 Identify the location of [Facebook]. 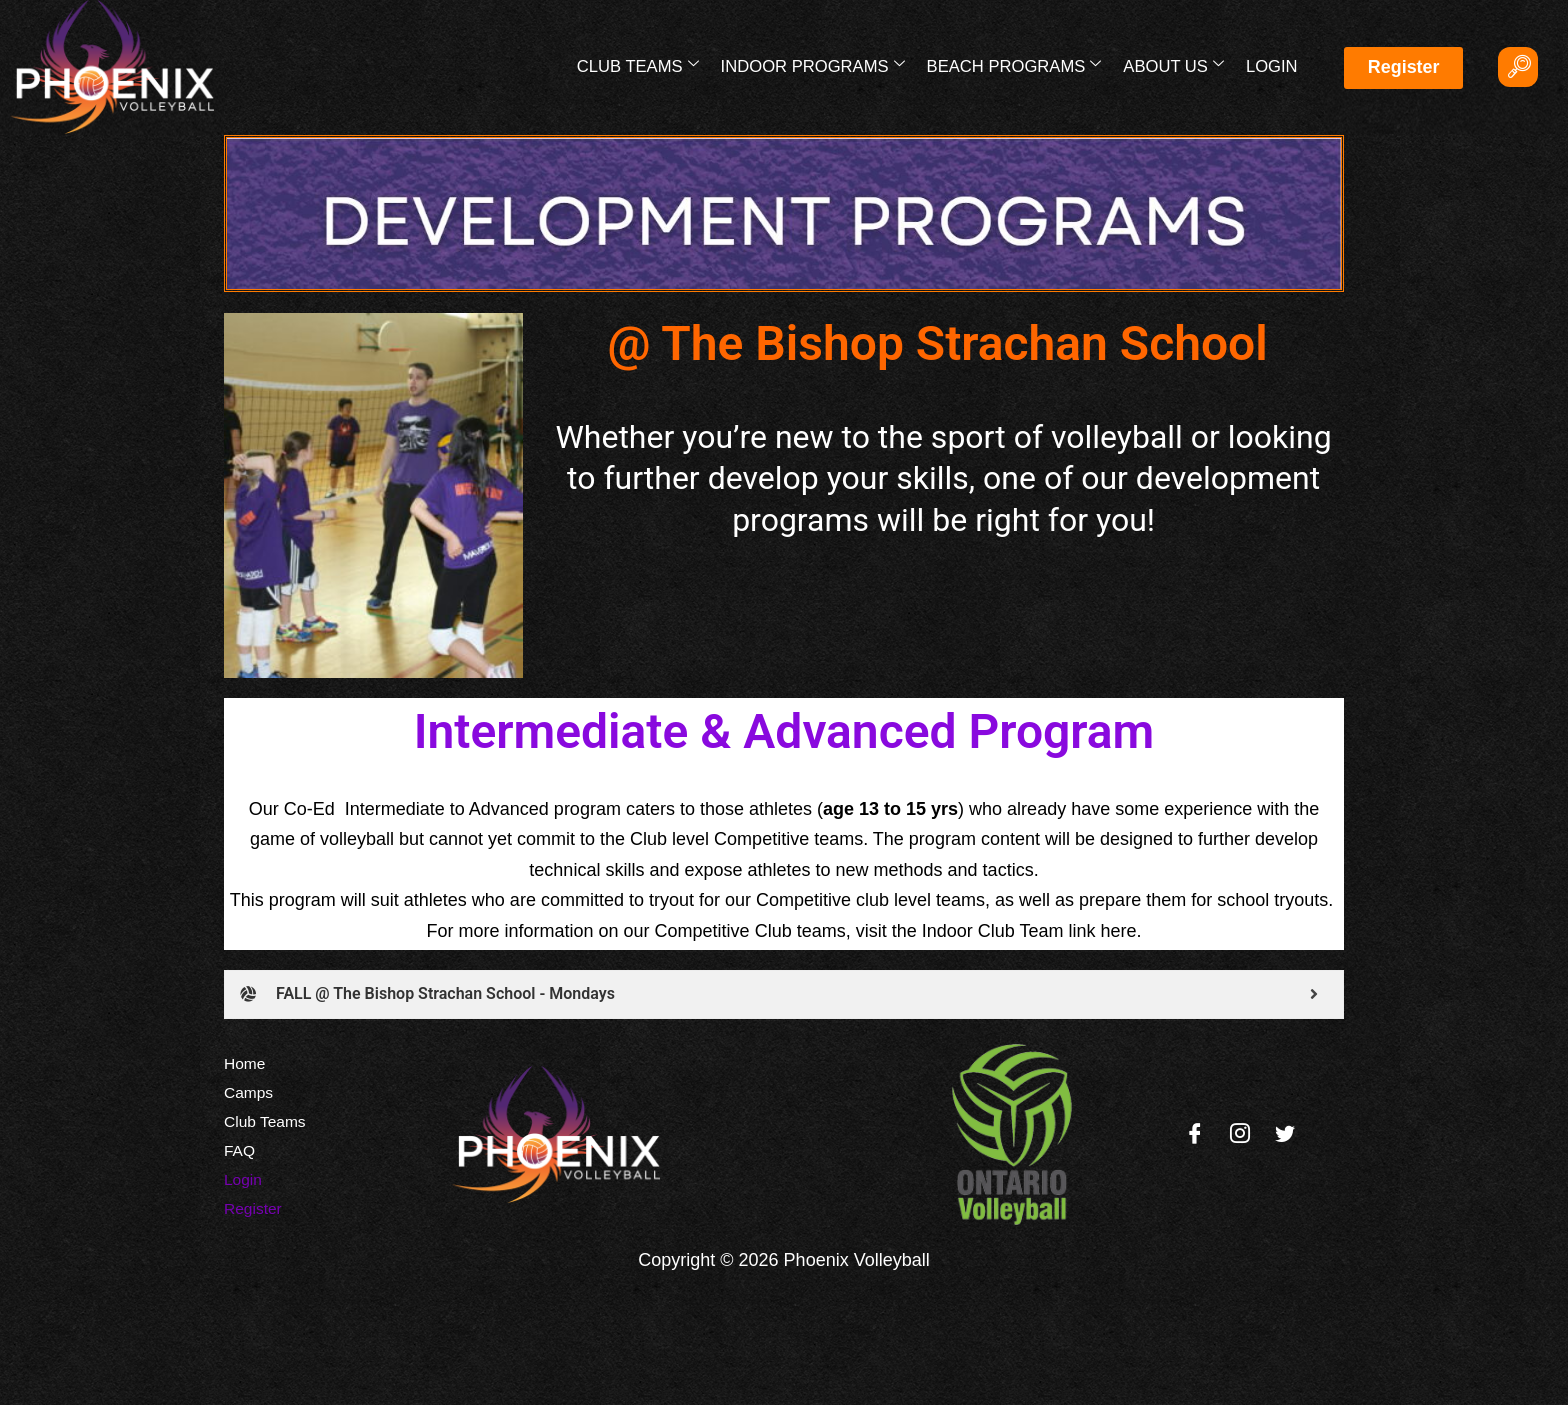
(1195, 1134).